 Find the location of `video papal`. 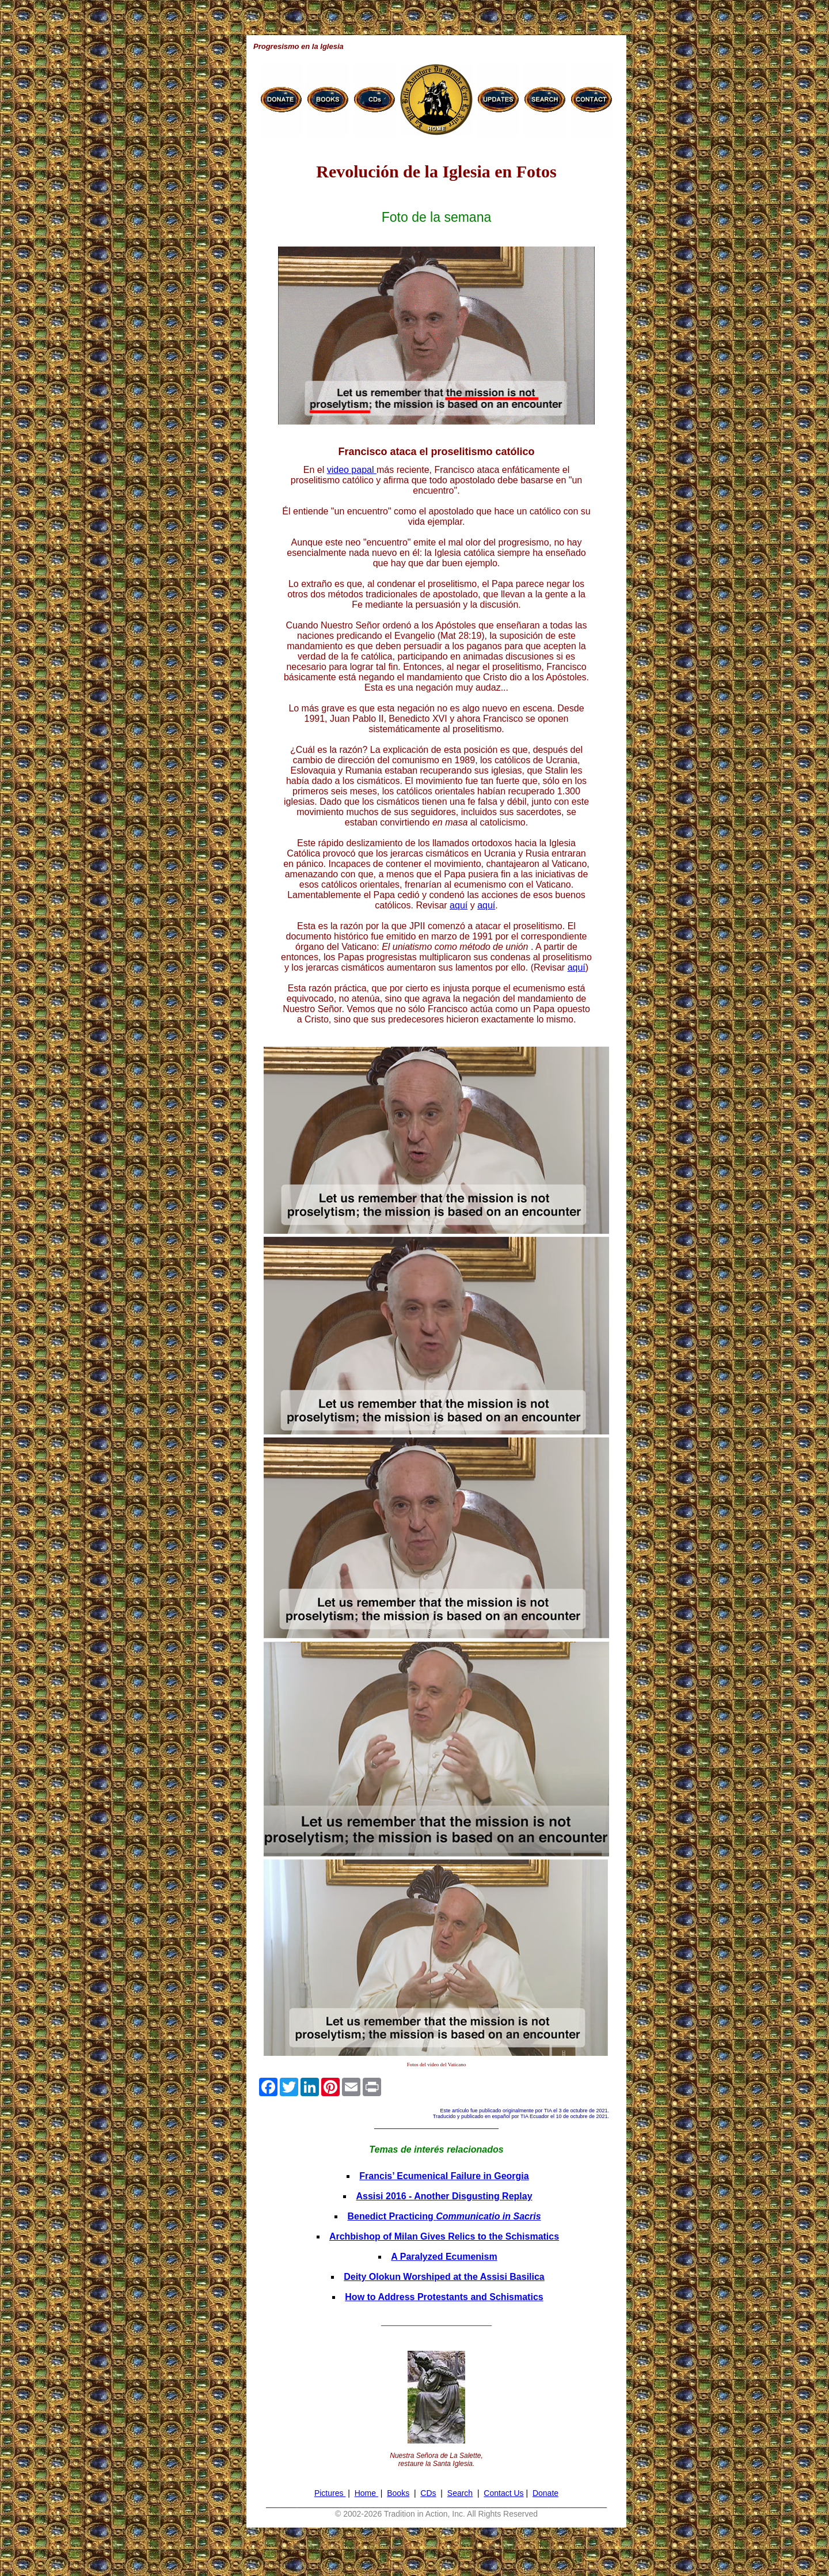

video papal is located at coordinates (352, 470).